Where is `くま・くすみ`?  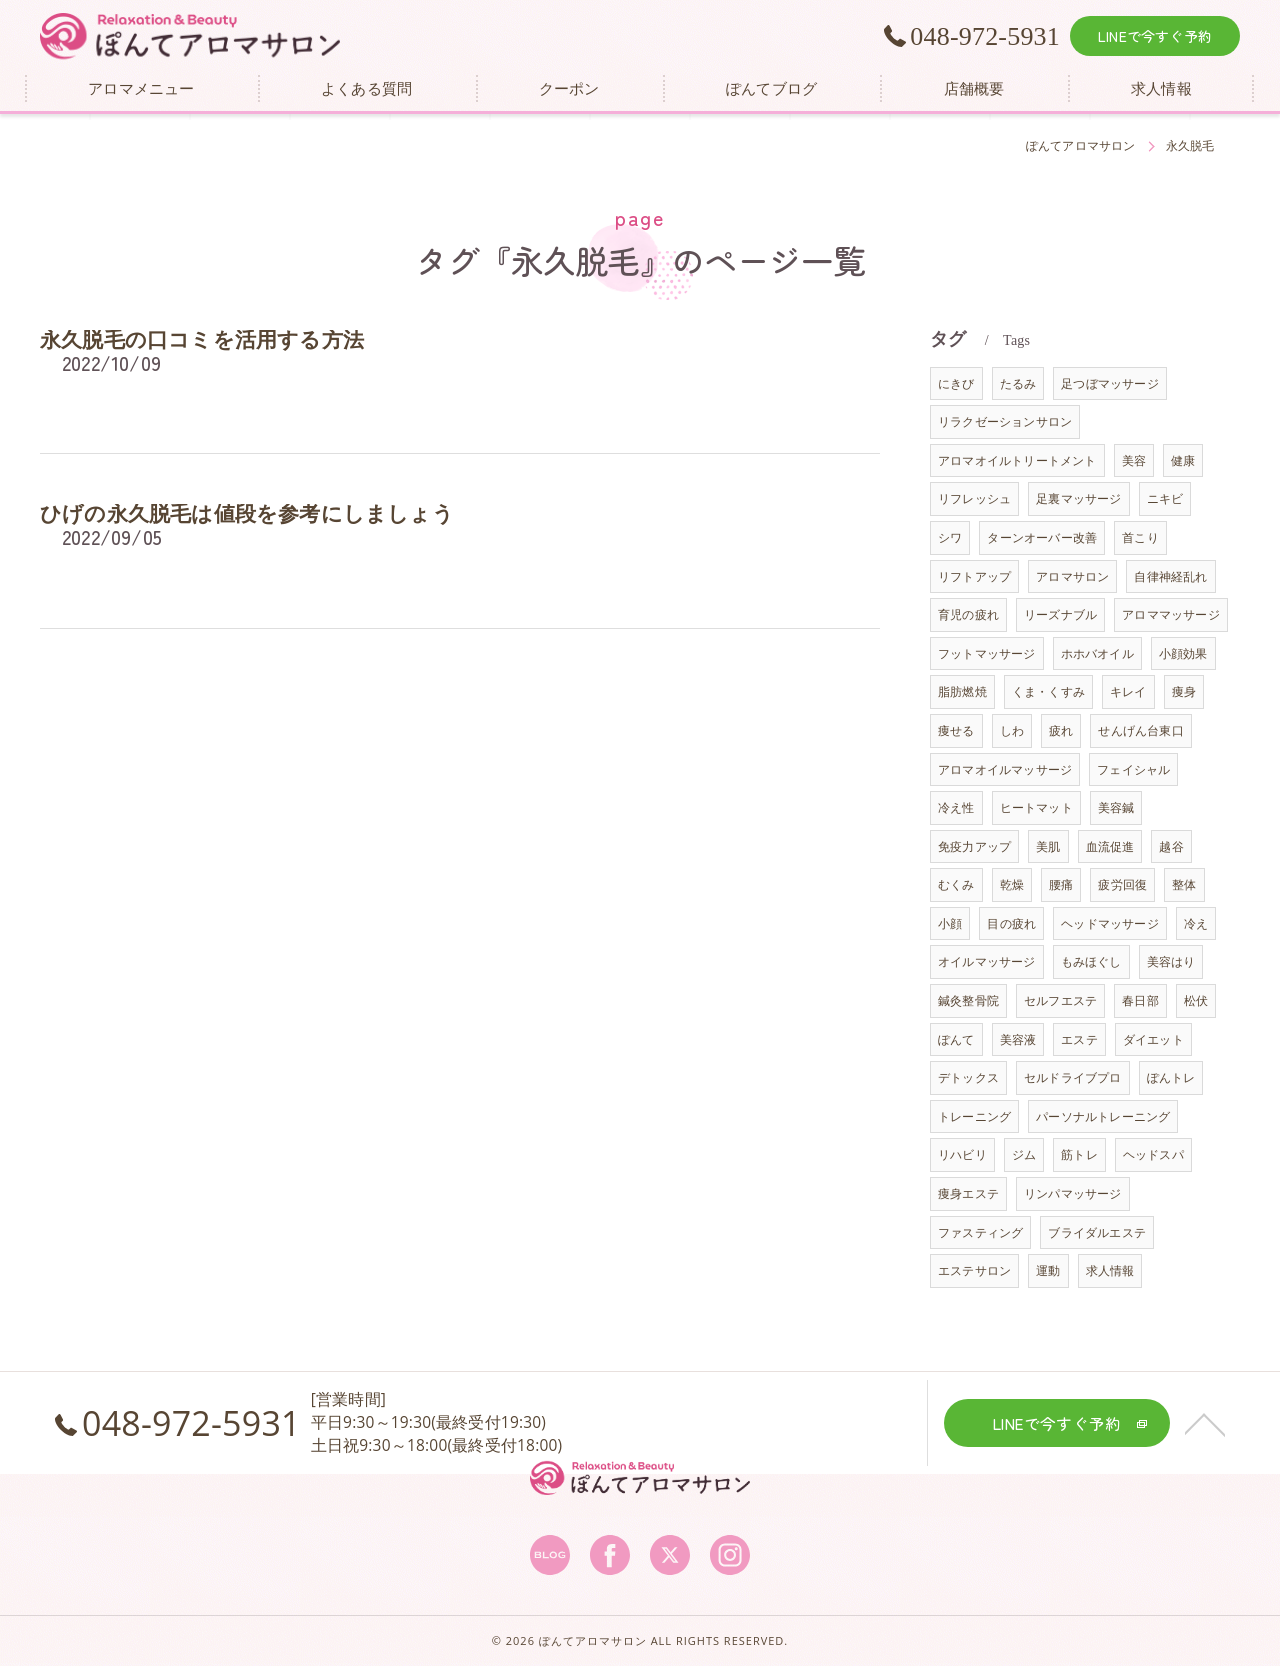 くま・くすみ is located at coordinates (1048, 691).